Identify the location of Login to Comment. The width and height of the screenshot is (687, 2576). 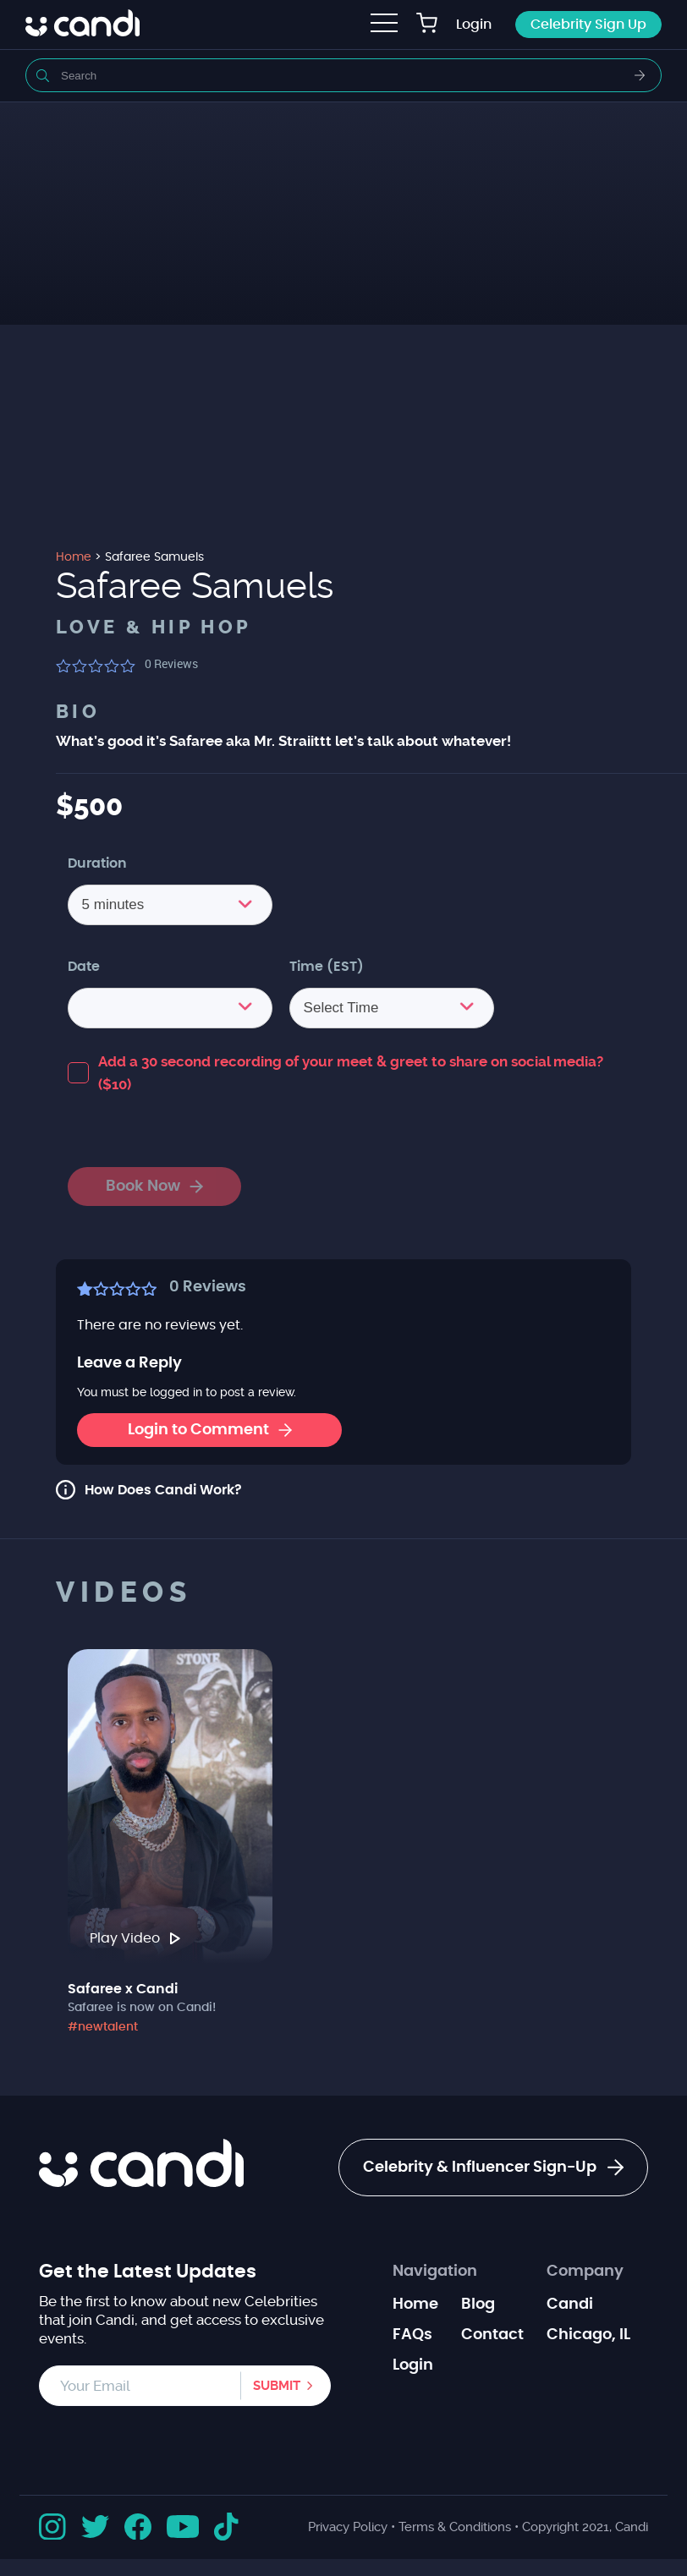
(210, 1430).